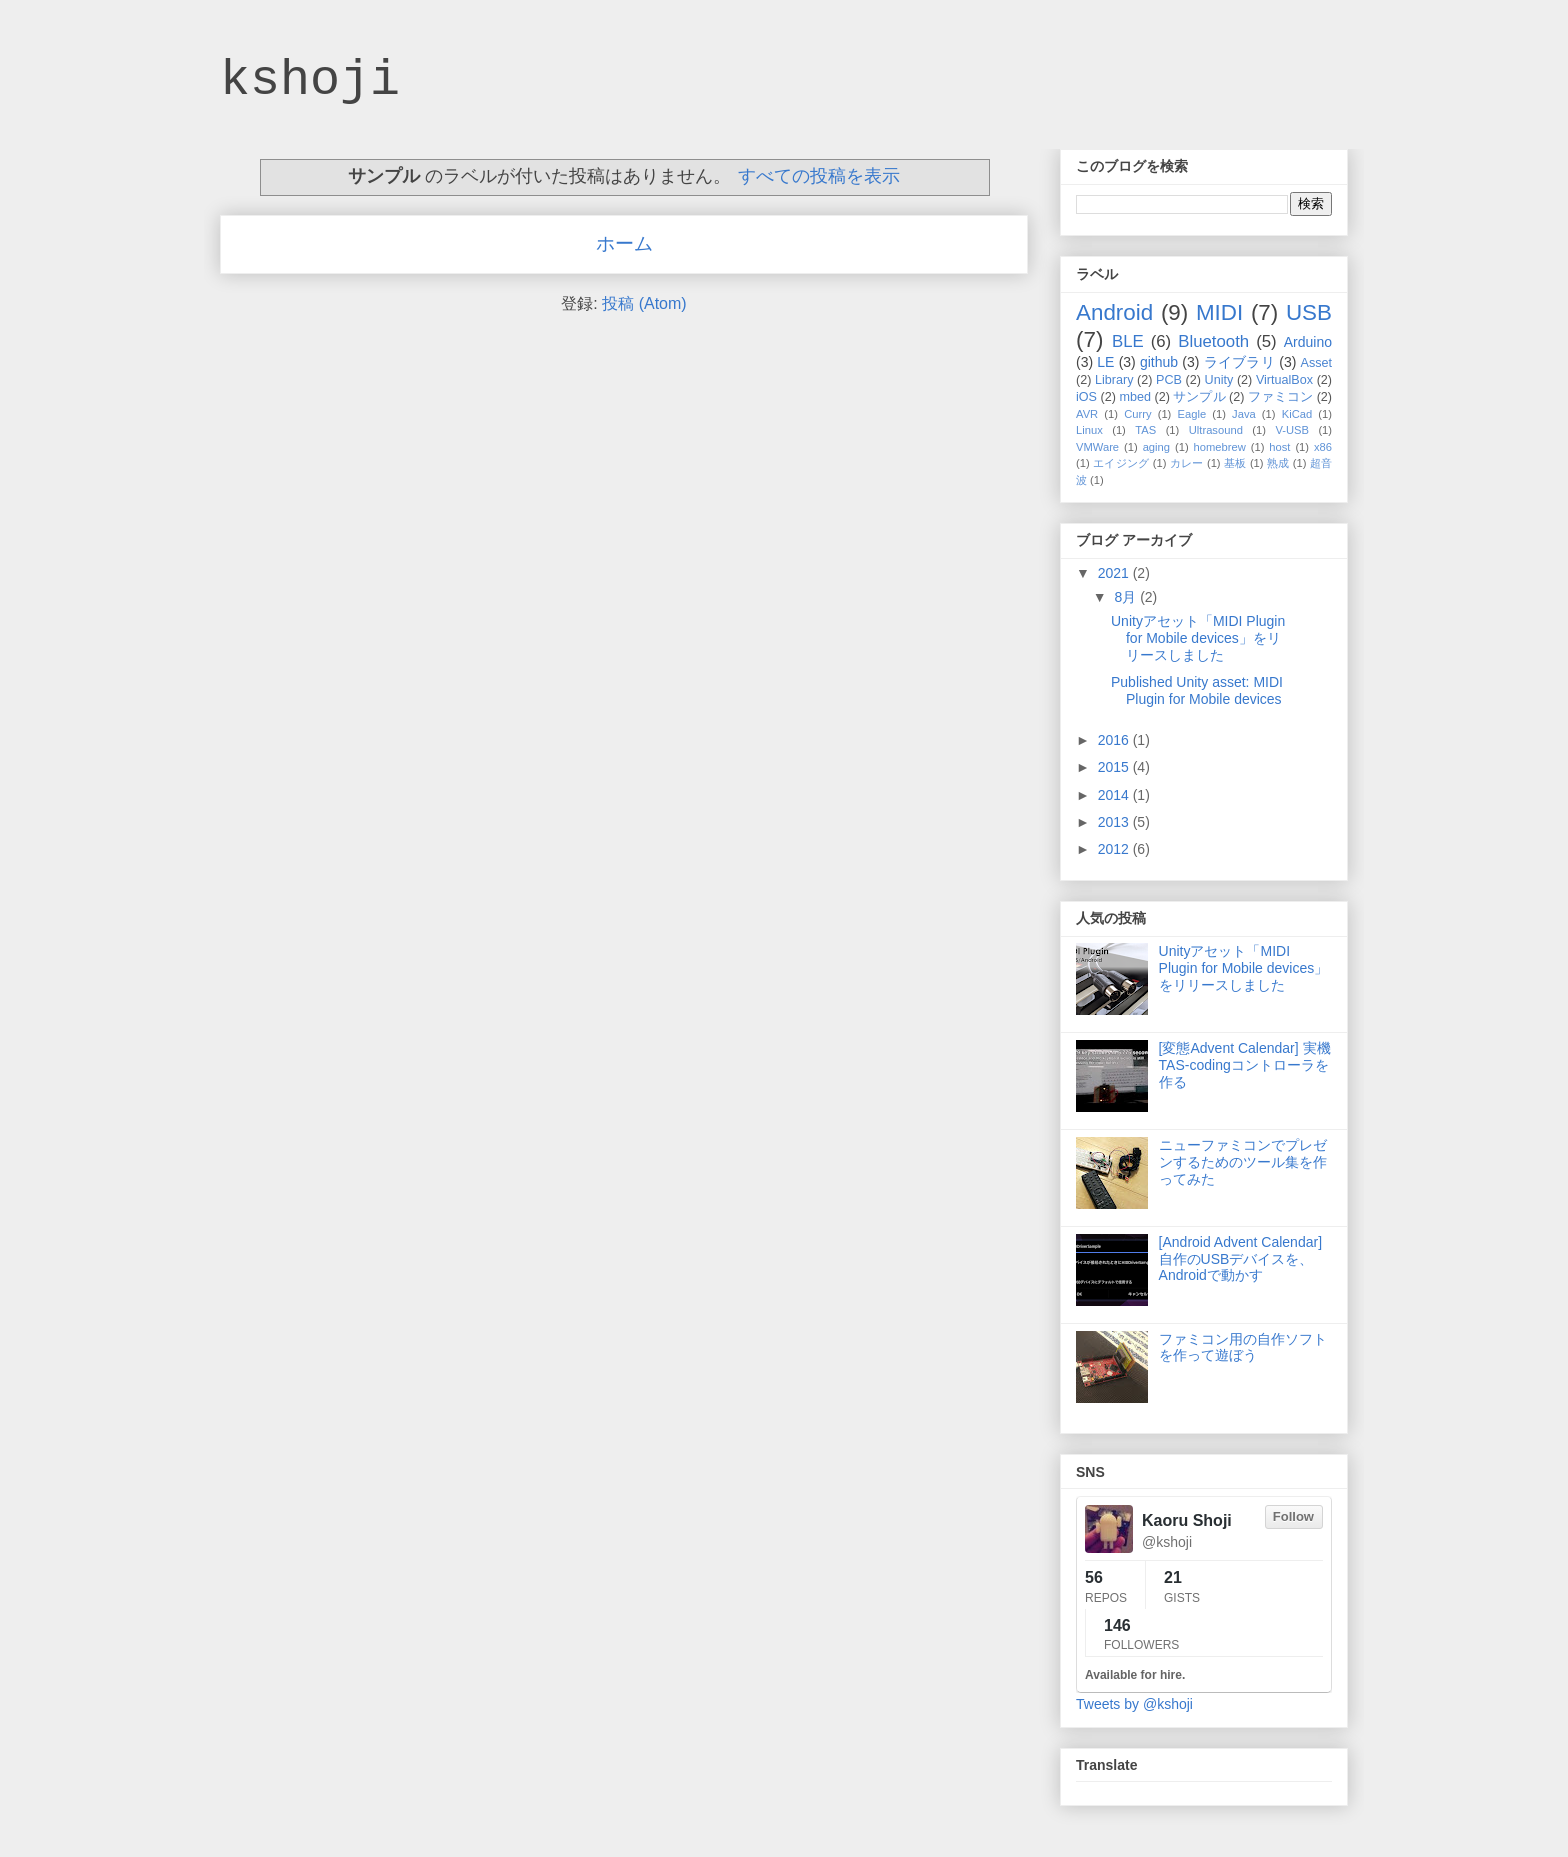 This screenshot has width=1568, height=1857. What do you see at coordinates (819, 176) in the screenshot?
I see `すべての投稿を表示` at bounding box center [819, 176].